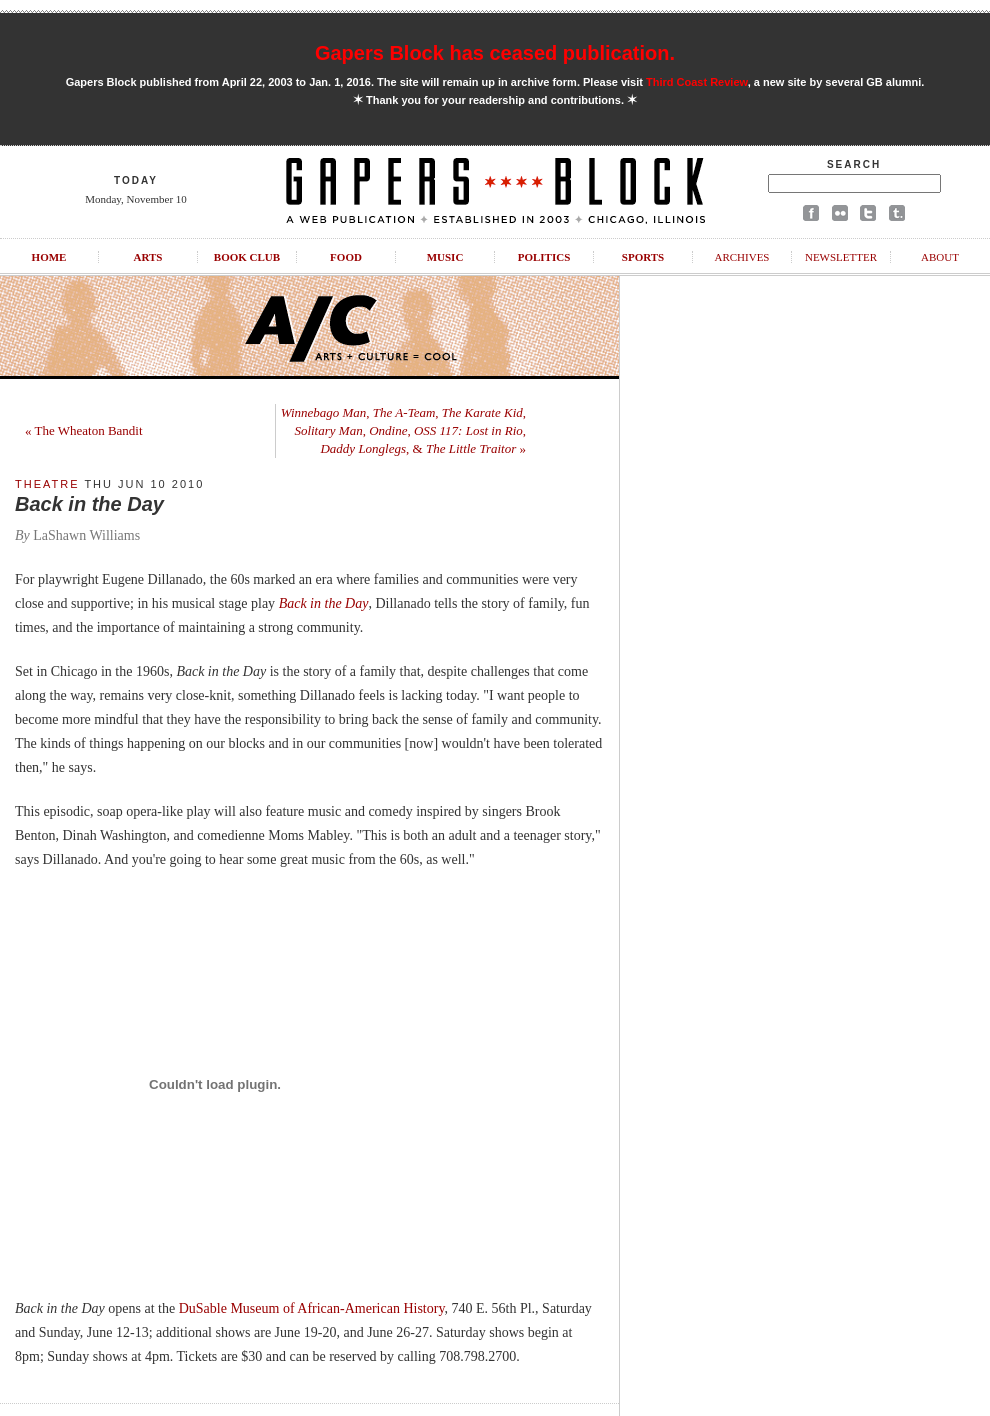 The height and width of the screenshot is (1416, 990). What do you see at coordinates (544, 257) in the screenshot?
I see `Politics` at bounding box center [544, 257].